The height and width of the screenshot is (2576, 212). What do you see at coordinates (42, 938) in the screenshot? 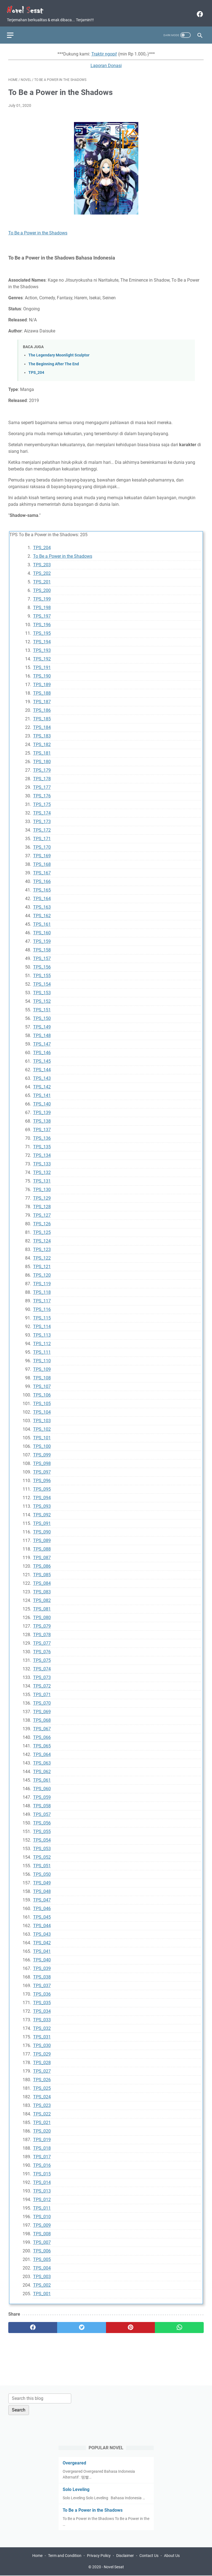
I see `TPS_159` at bounding box center [42, 938].